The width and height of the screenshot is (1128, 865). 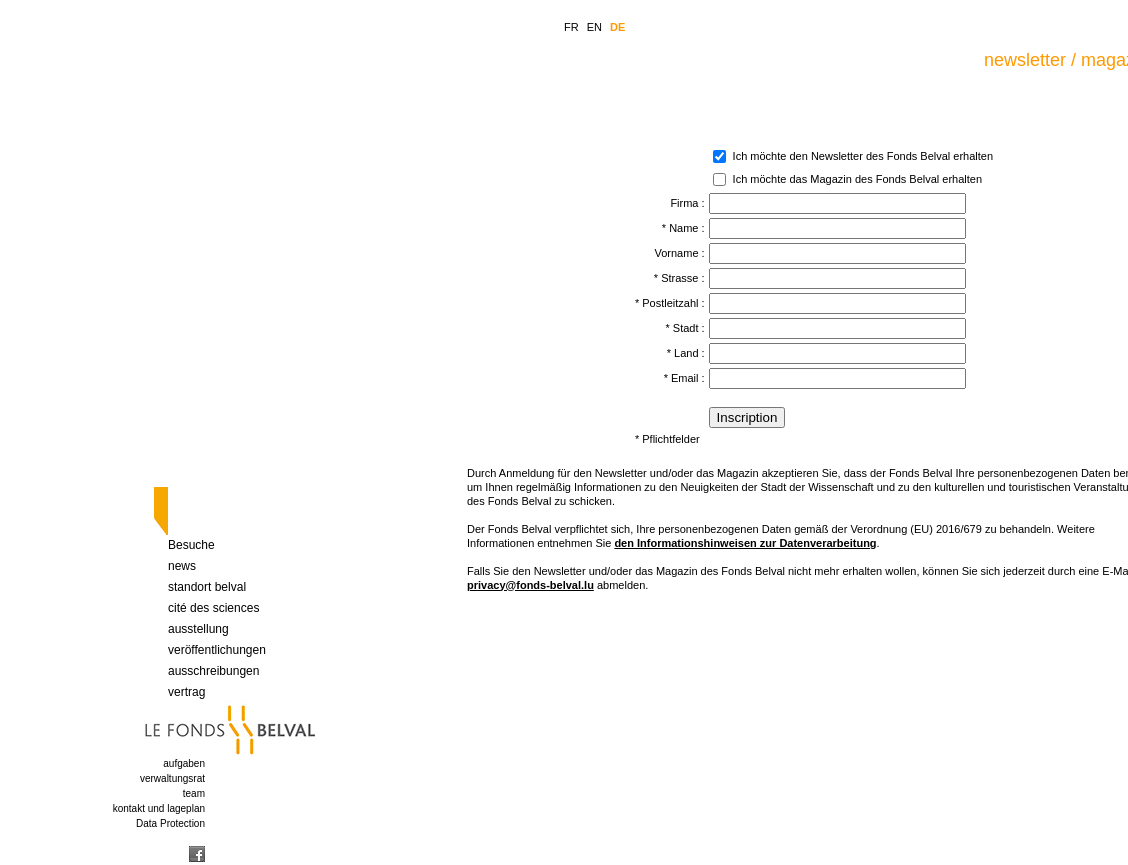 What do you see at coordinates (194, 793) in the screenshot?
I see `team` at bounding box center [194, 793].